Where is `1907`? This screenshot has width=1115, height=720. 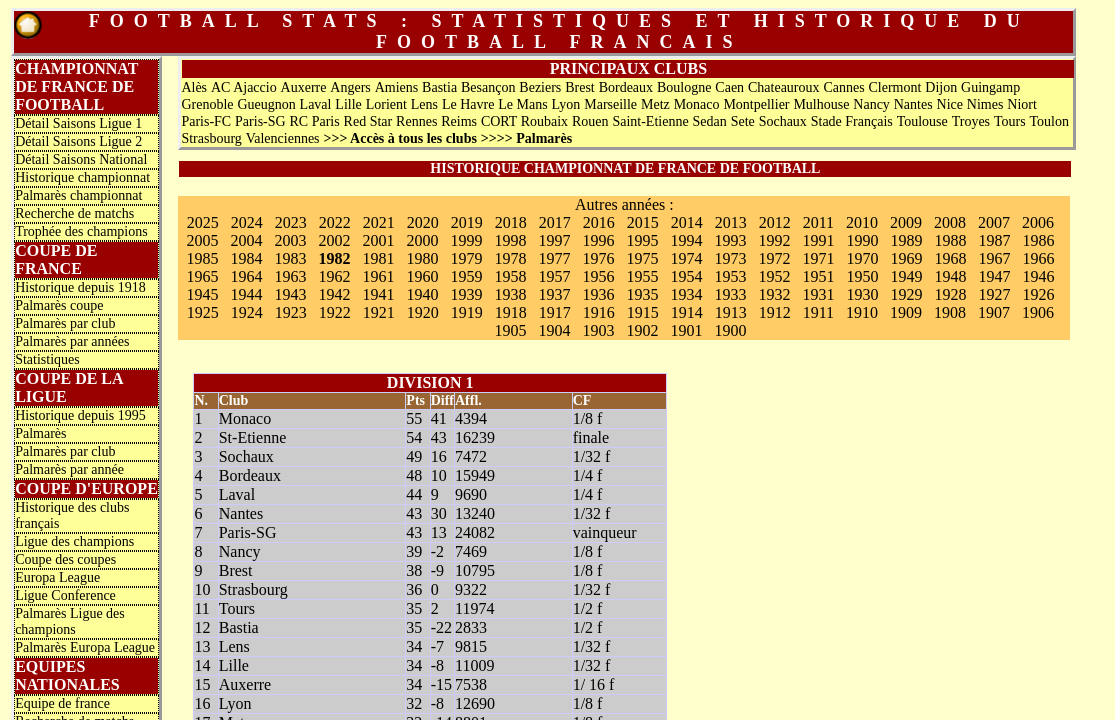
1907 is located at coordinates (994, 312).